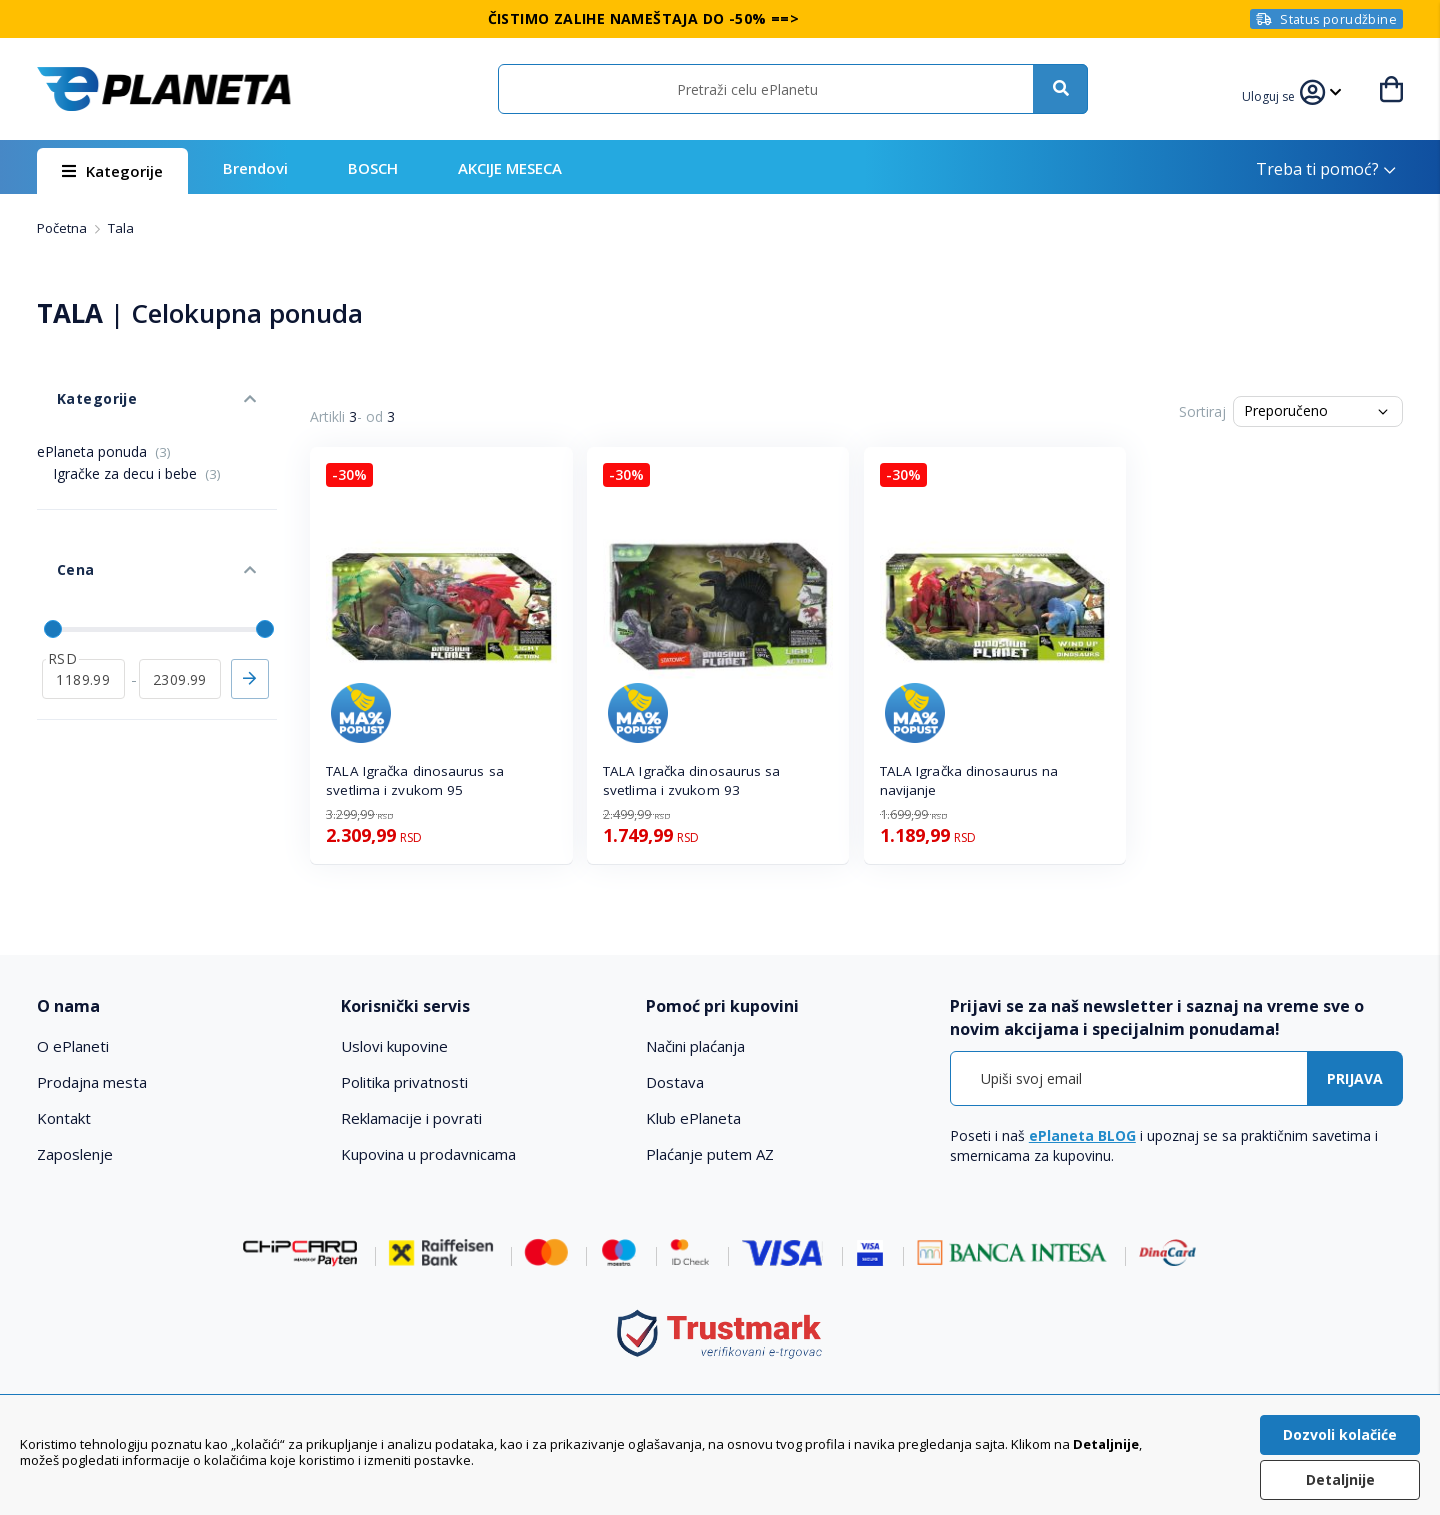 This screenshot has width=1440, height=1515. What do you see at coordinates (675, 1082) in the screenshot?
I see `Dostava` at bounding box center [675, 1082].